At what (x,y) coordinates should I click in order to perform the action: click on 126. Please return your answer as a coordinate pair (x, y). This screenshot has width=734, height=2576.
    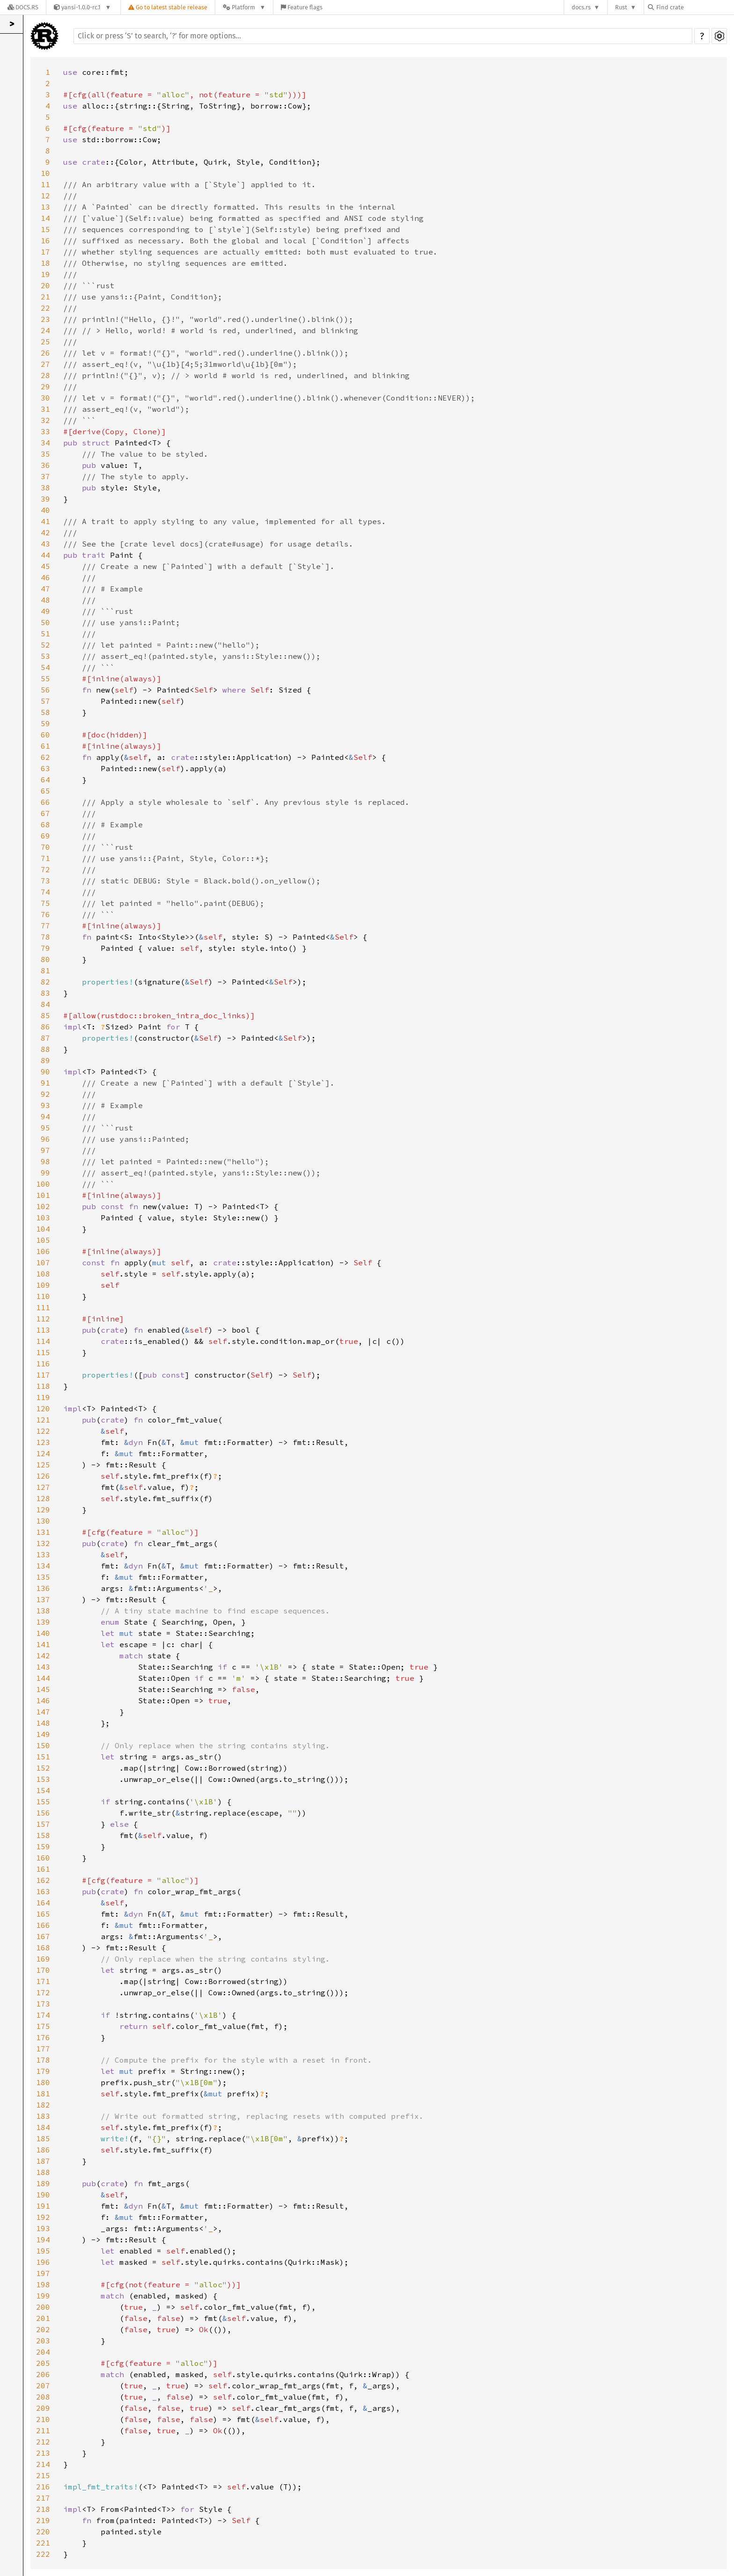
    Looking at the image, I should click on (43, 1476).